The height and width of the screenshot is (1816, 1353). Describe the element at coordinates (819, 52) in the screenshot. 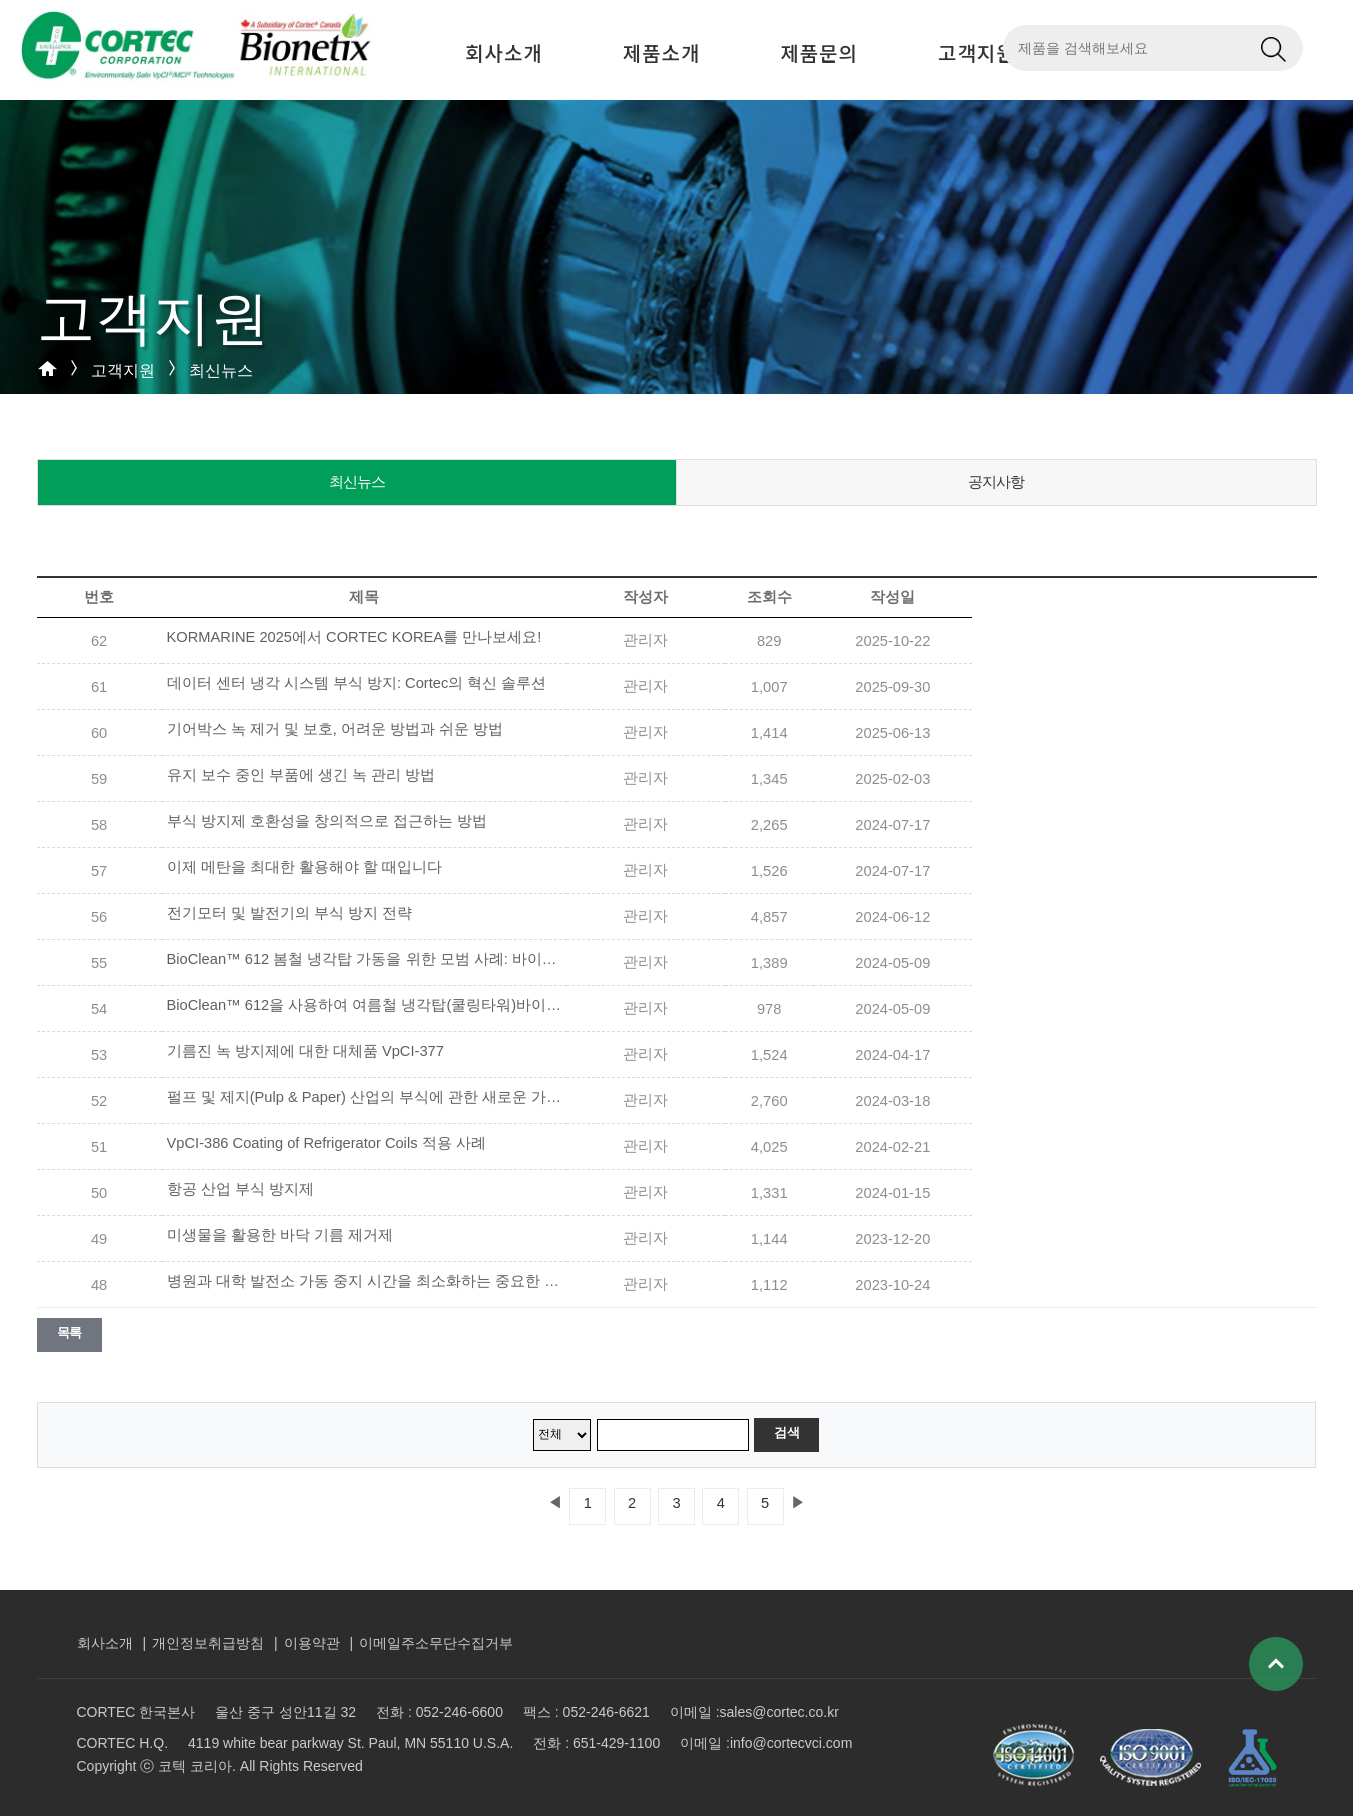

I see `제품문의` at that location.